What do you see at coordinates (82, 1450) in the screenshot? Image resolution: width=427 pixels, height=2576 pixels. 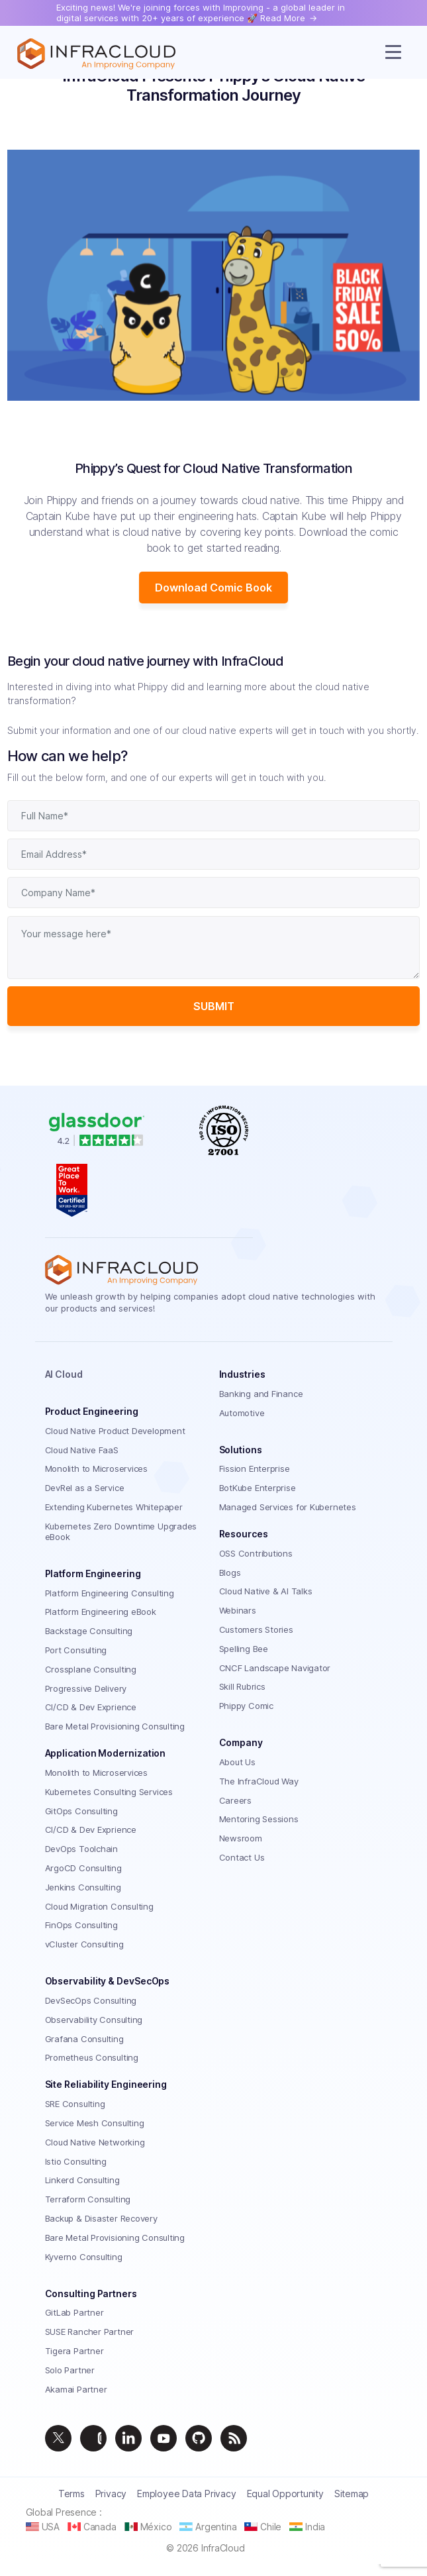 I see `Cloud Native FaaS` at bounding box center [82, 1450].